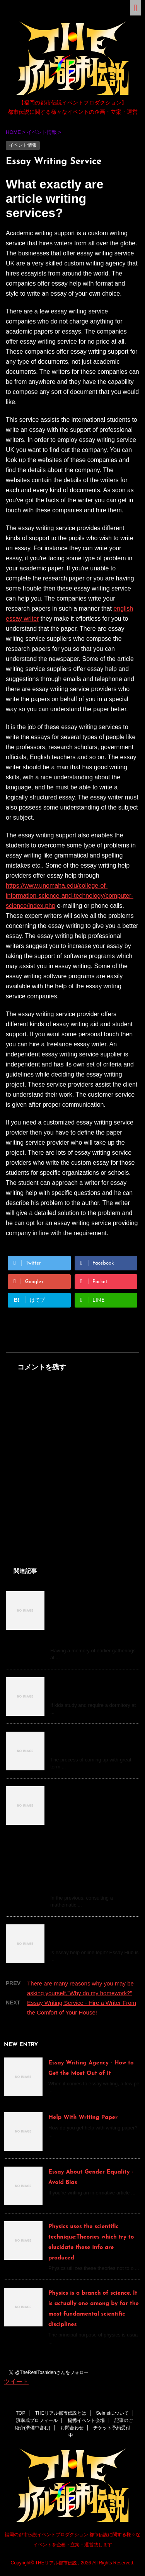  I want to click on 提携イベント会場, so click(86, 2420).